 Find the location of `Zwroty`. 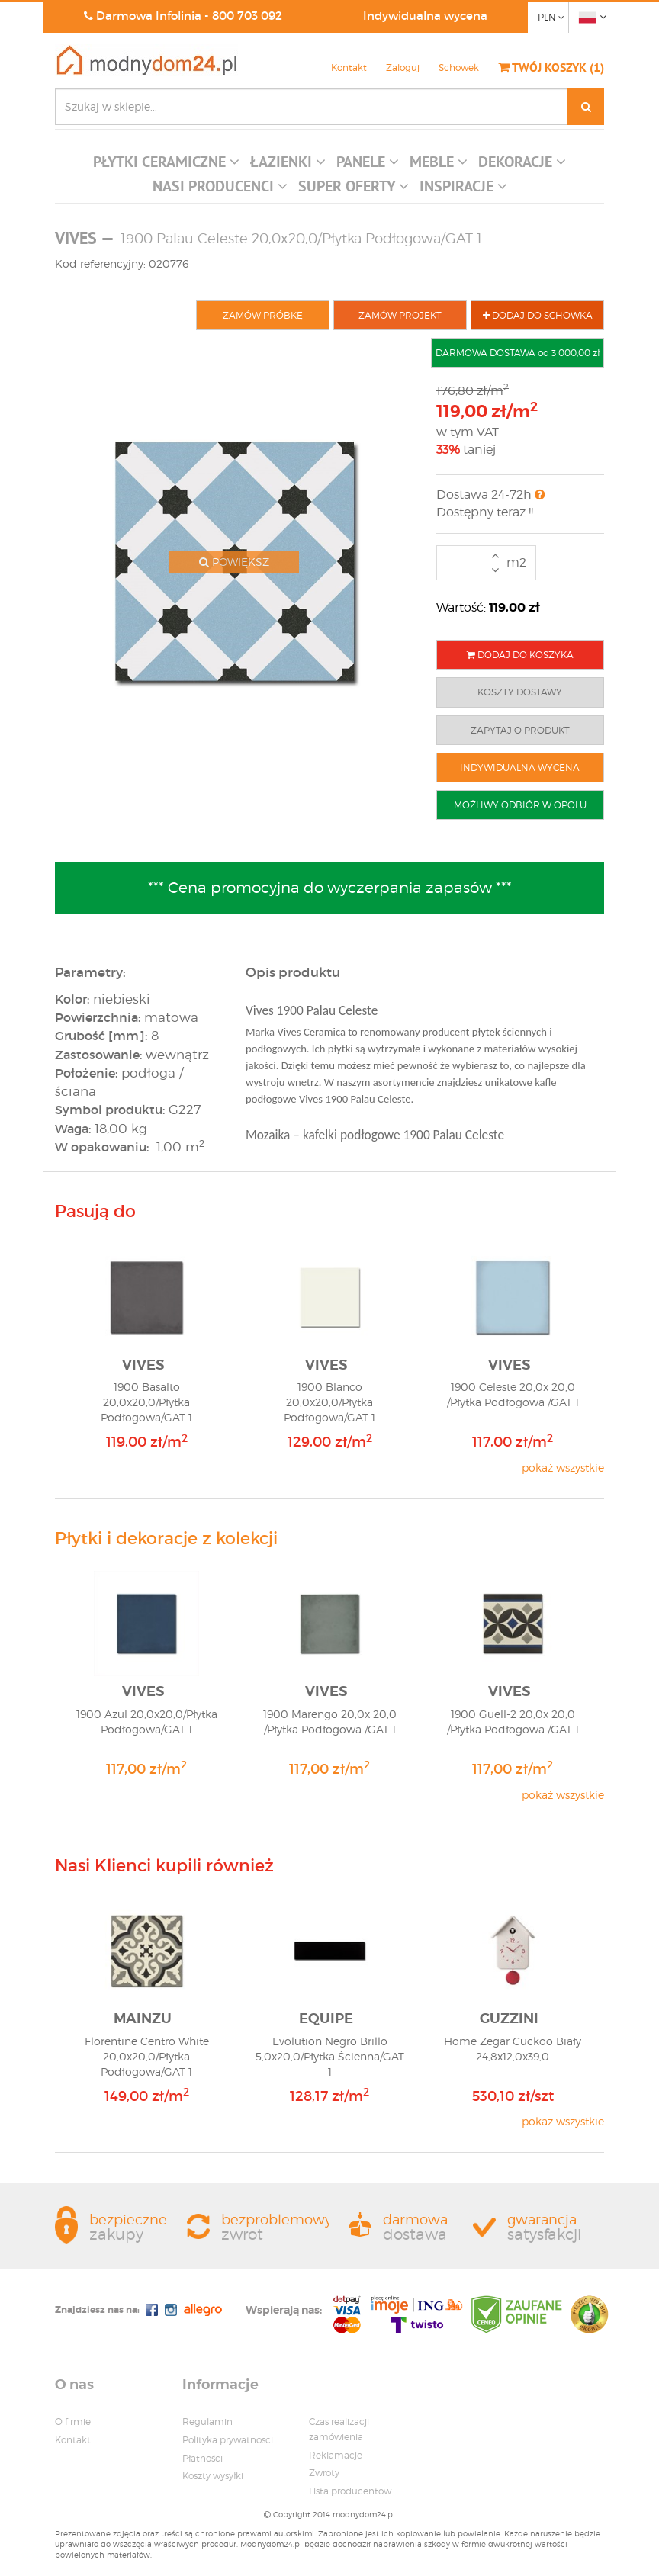

Zwroty is located at coordinates (324, 2472).